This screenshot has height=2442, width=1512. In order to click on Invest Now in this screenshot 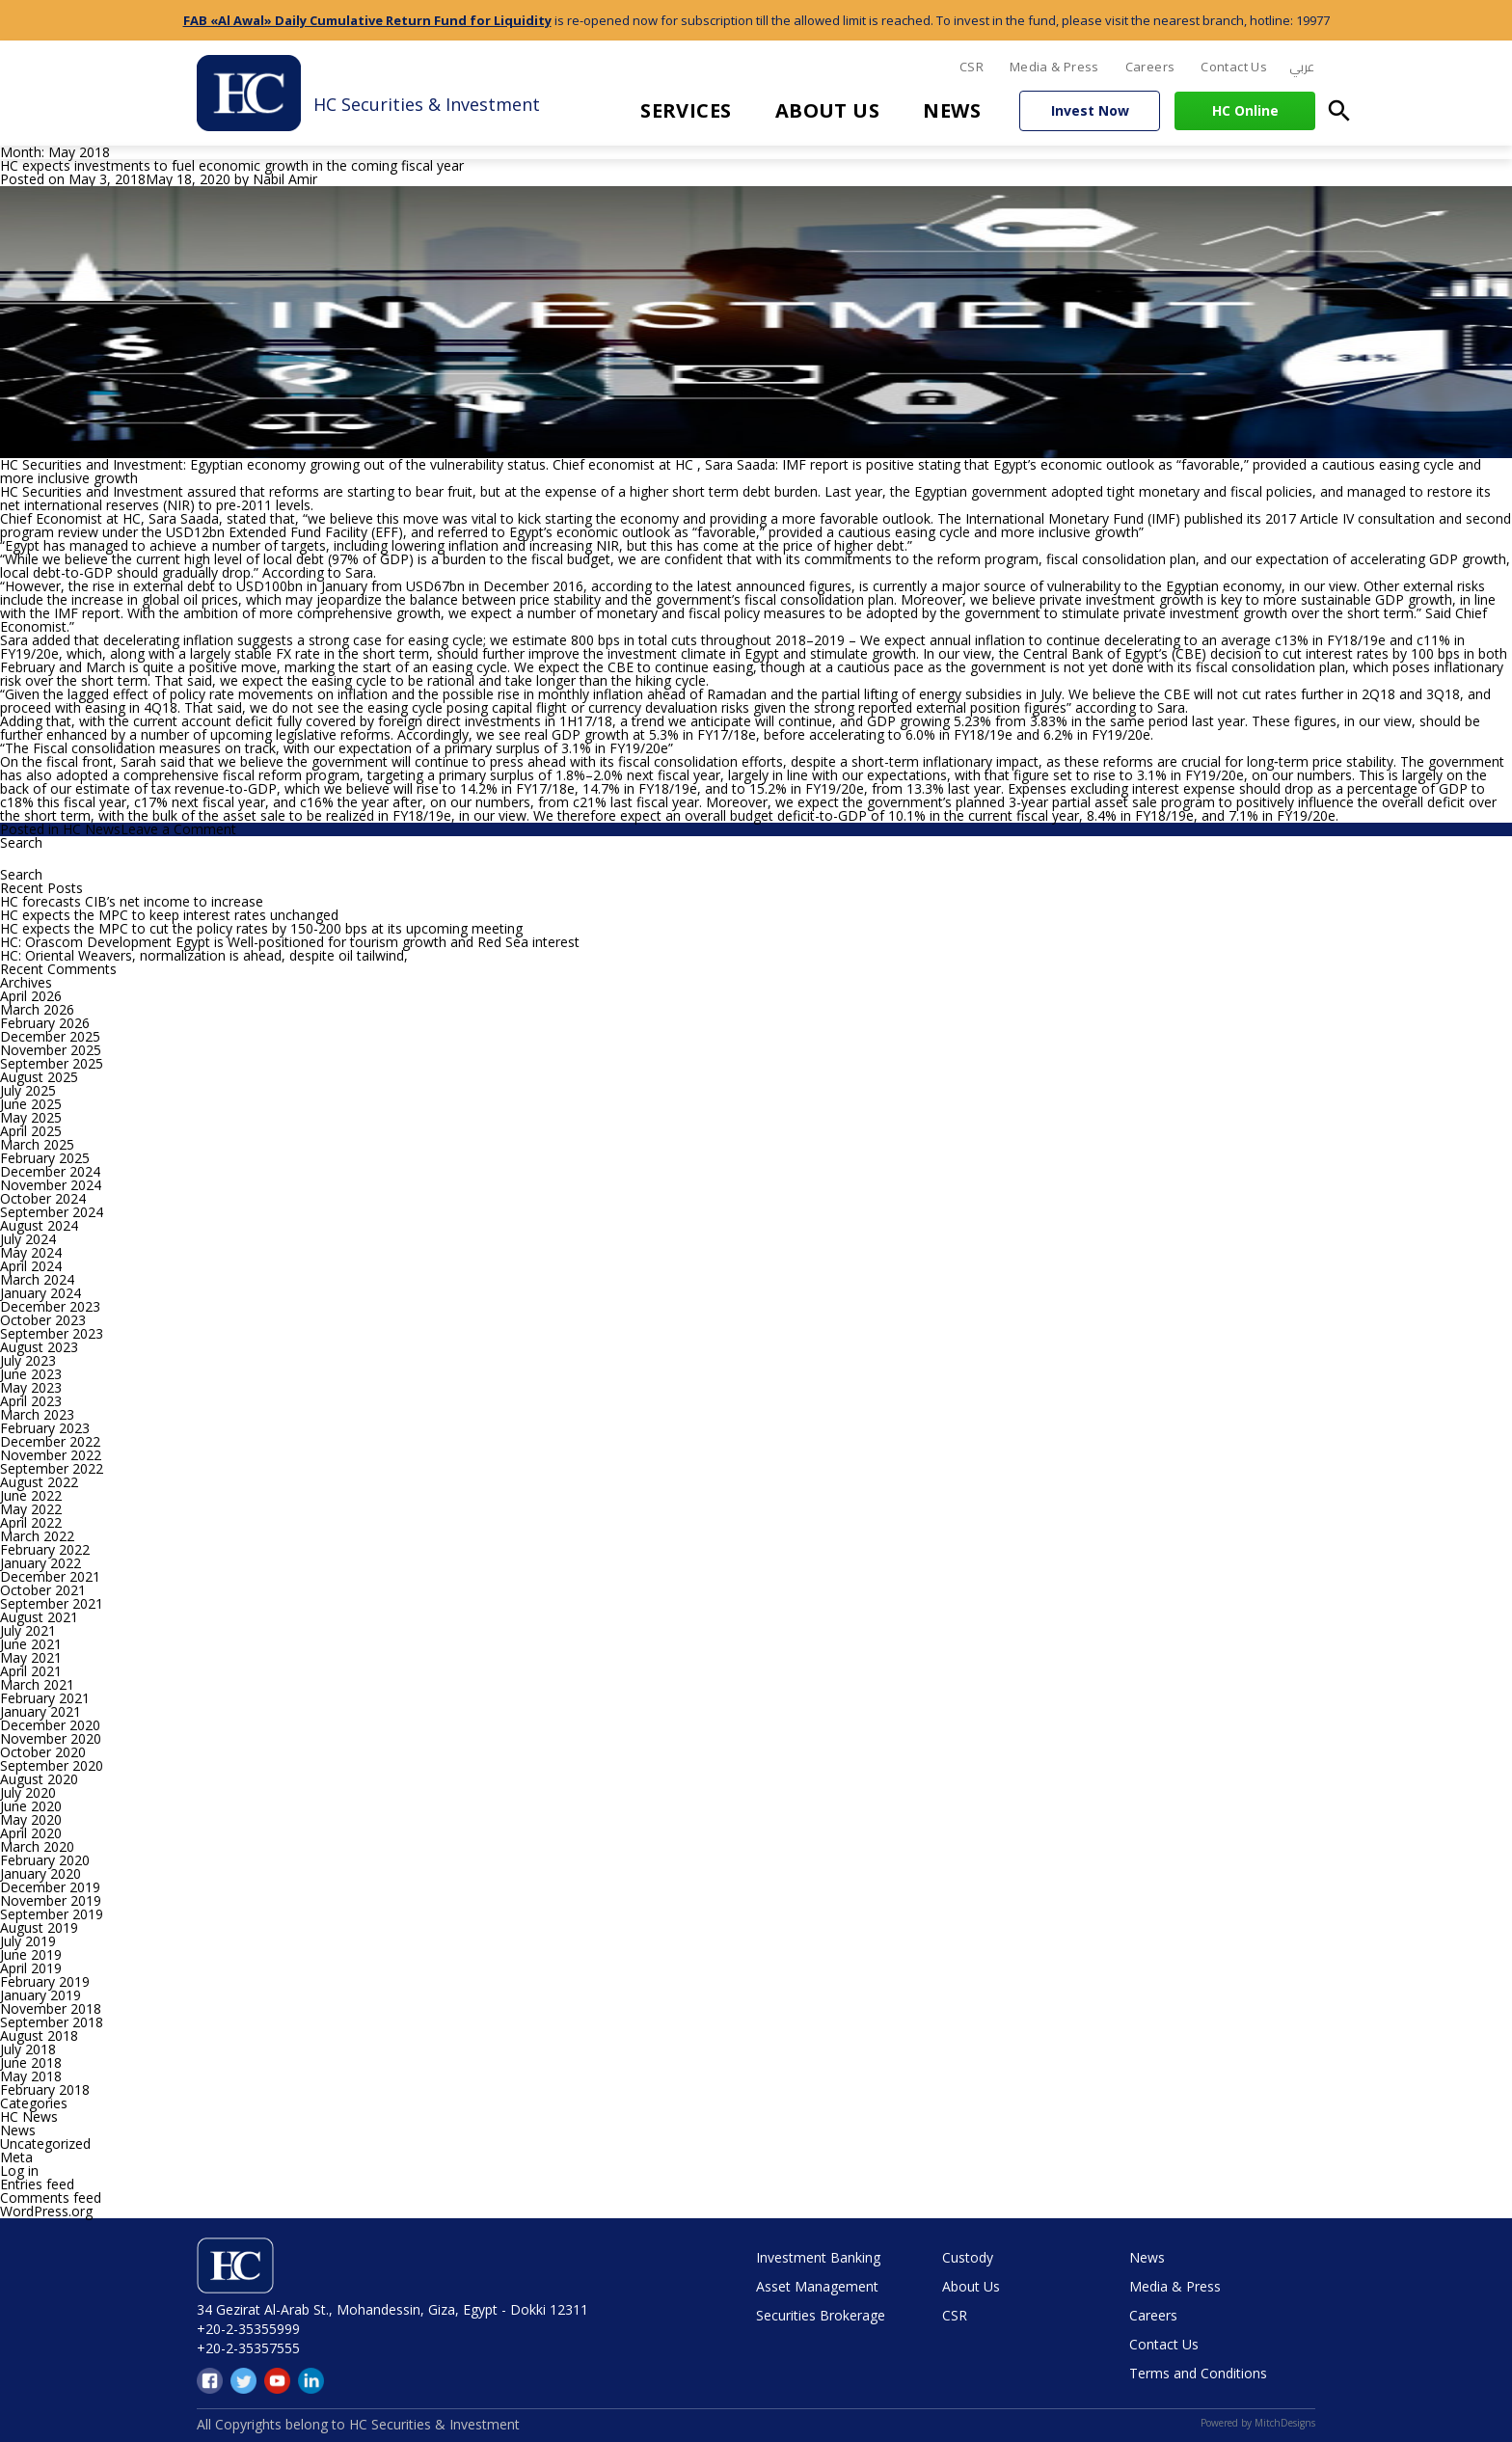, I will do `click(1090, 110)`.